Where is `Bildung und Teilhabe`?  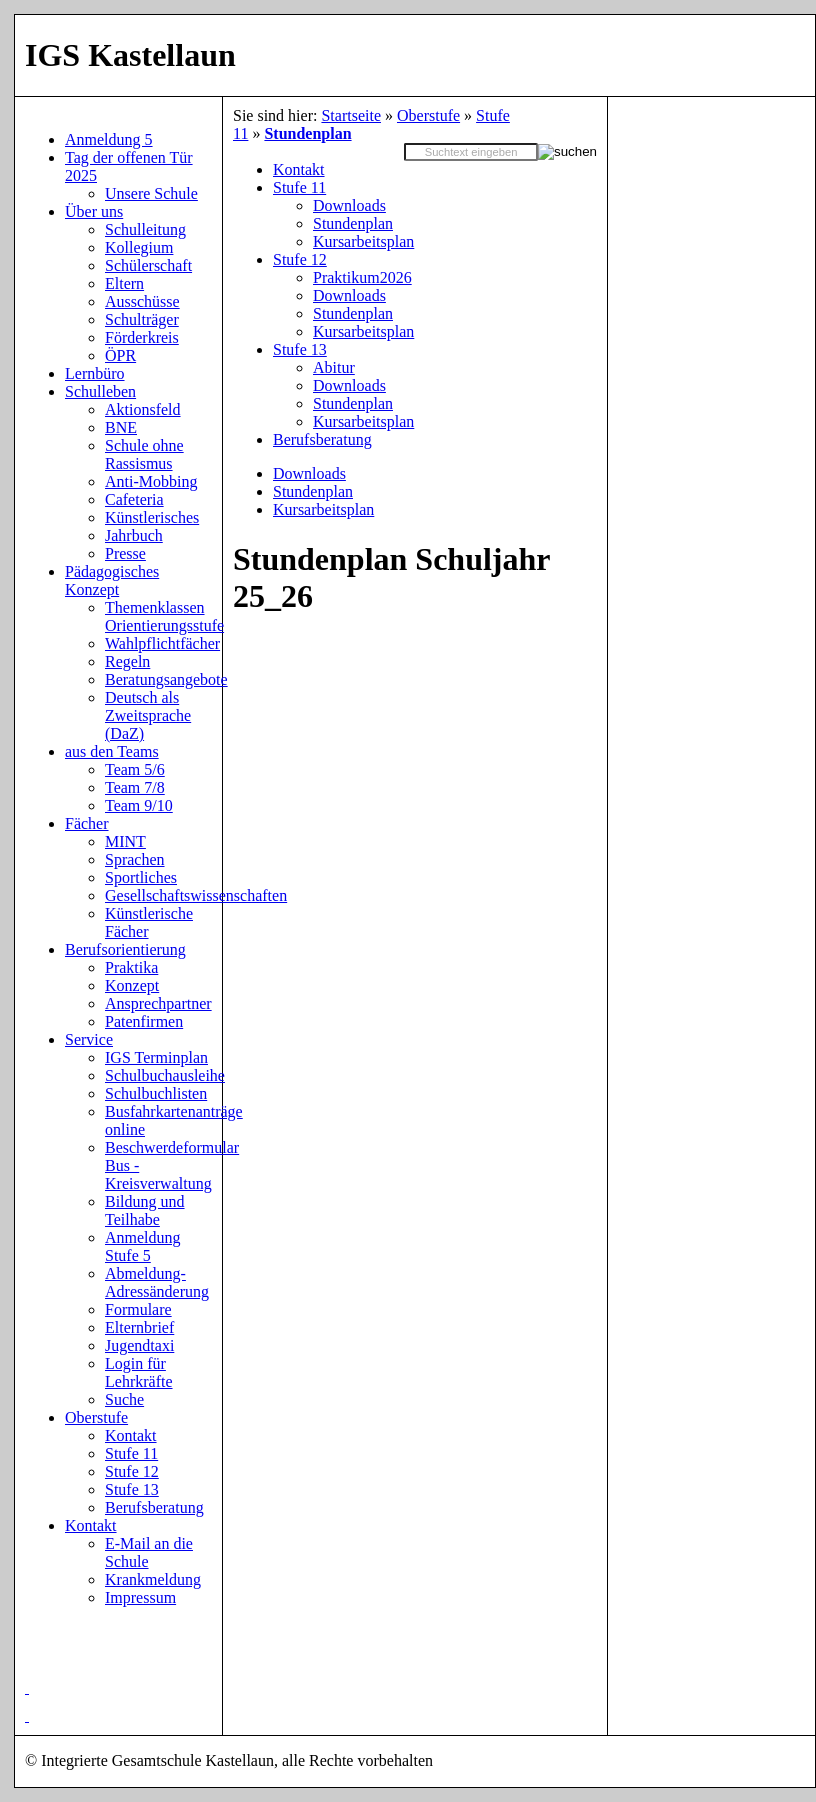
Bildung und Teilhabe is located at coordinates (145, 1210).